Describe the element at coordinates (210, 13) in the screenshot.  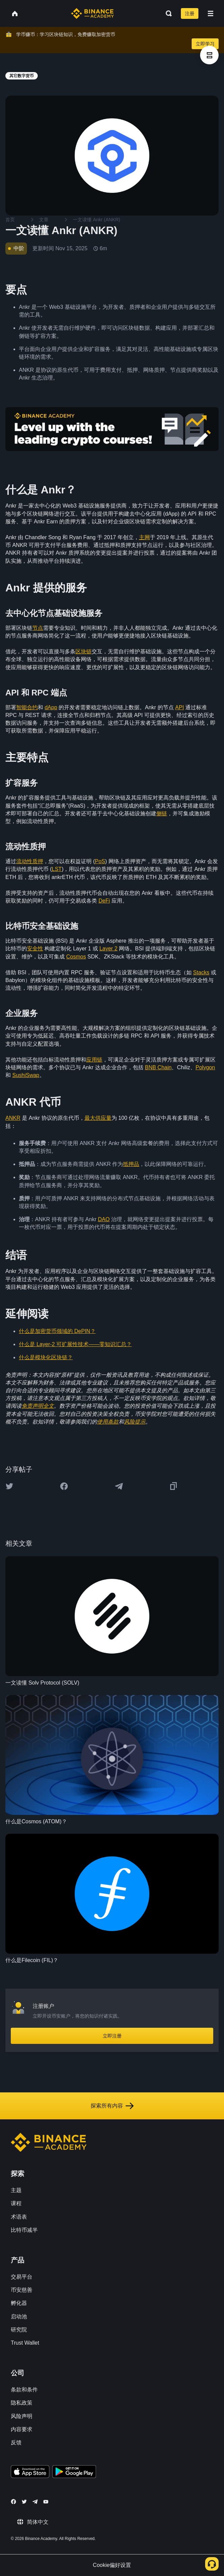
I see `[Open mobile menu]` at that location.